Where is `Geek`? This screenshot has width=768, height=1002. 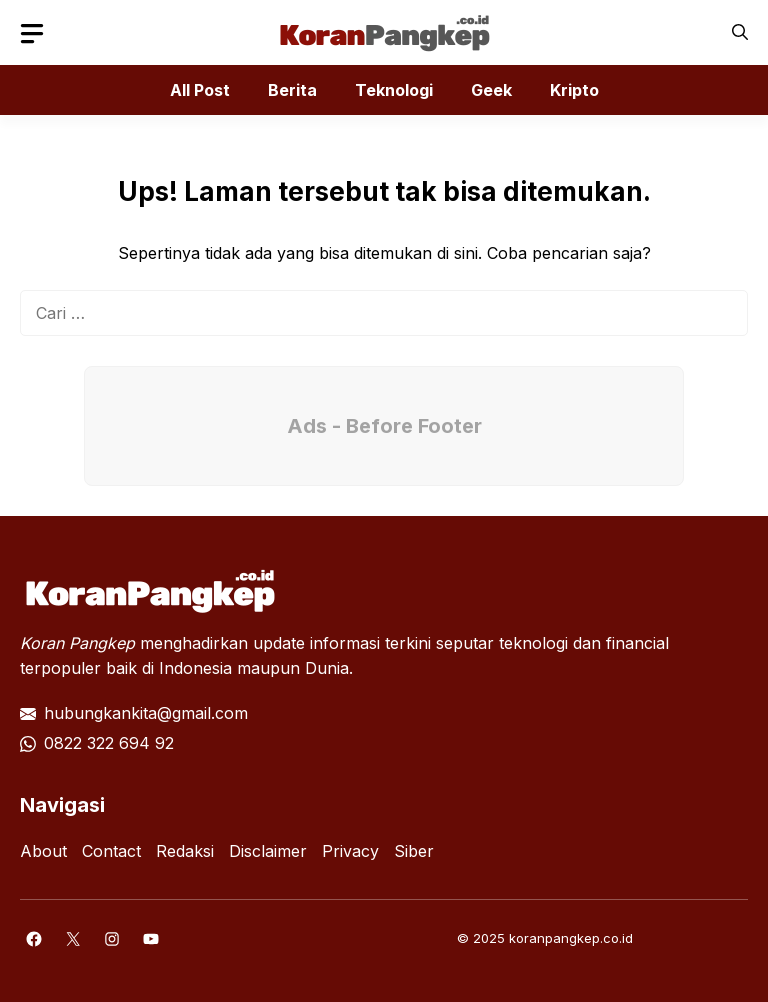
Geek is located at coordinates (491, 90).